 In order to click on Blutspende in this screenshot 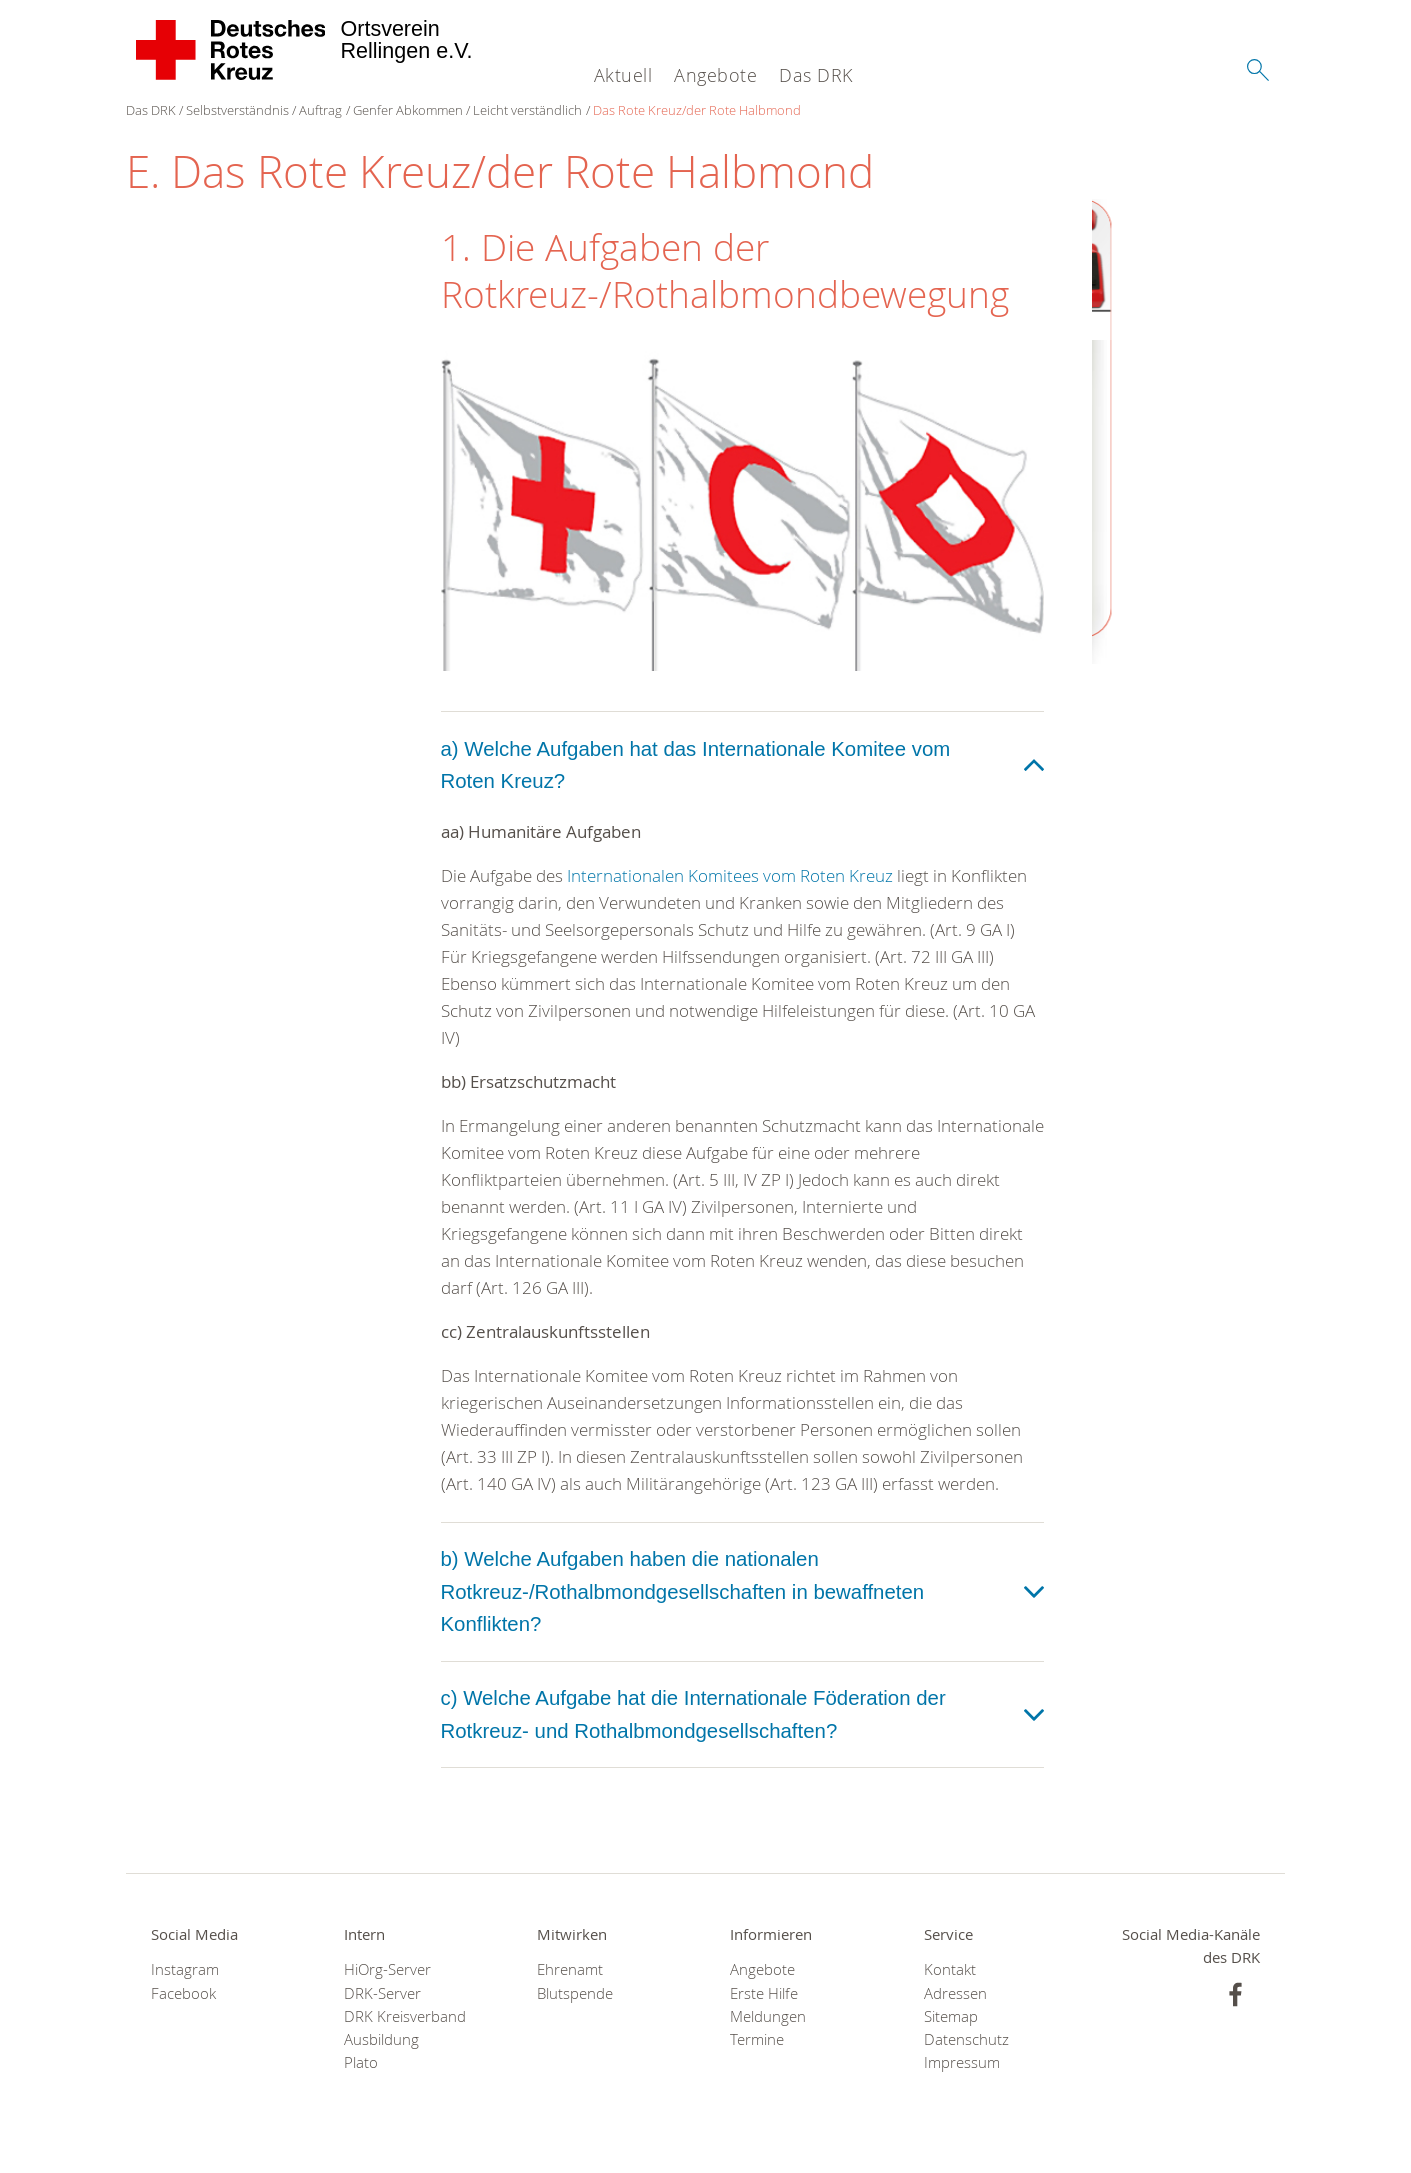, I will do `click(575, 1993)`.